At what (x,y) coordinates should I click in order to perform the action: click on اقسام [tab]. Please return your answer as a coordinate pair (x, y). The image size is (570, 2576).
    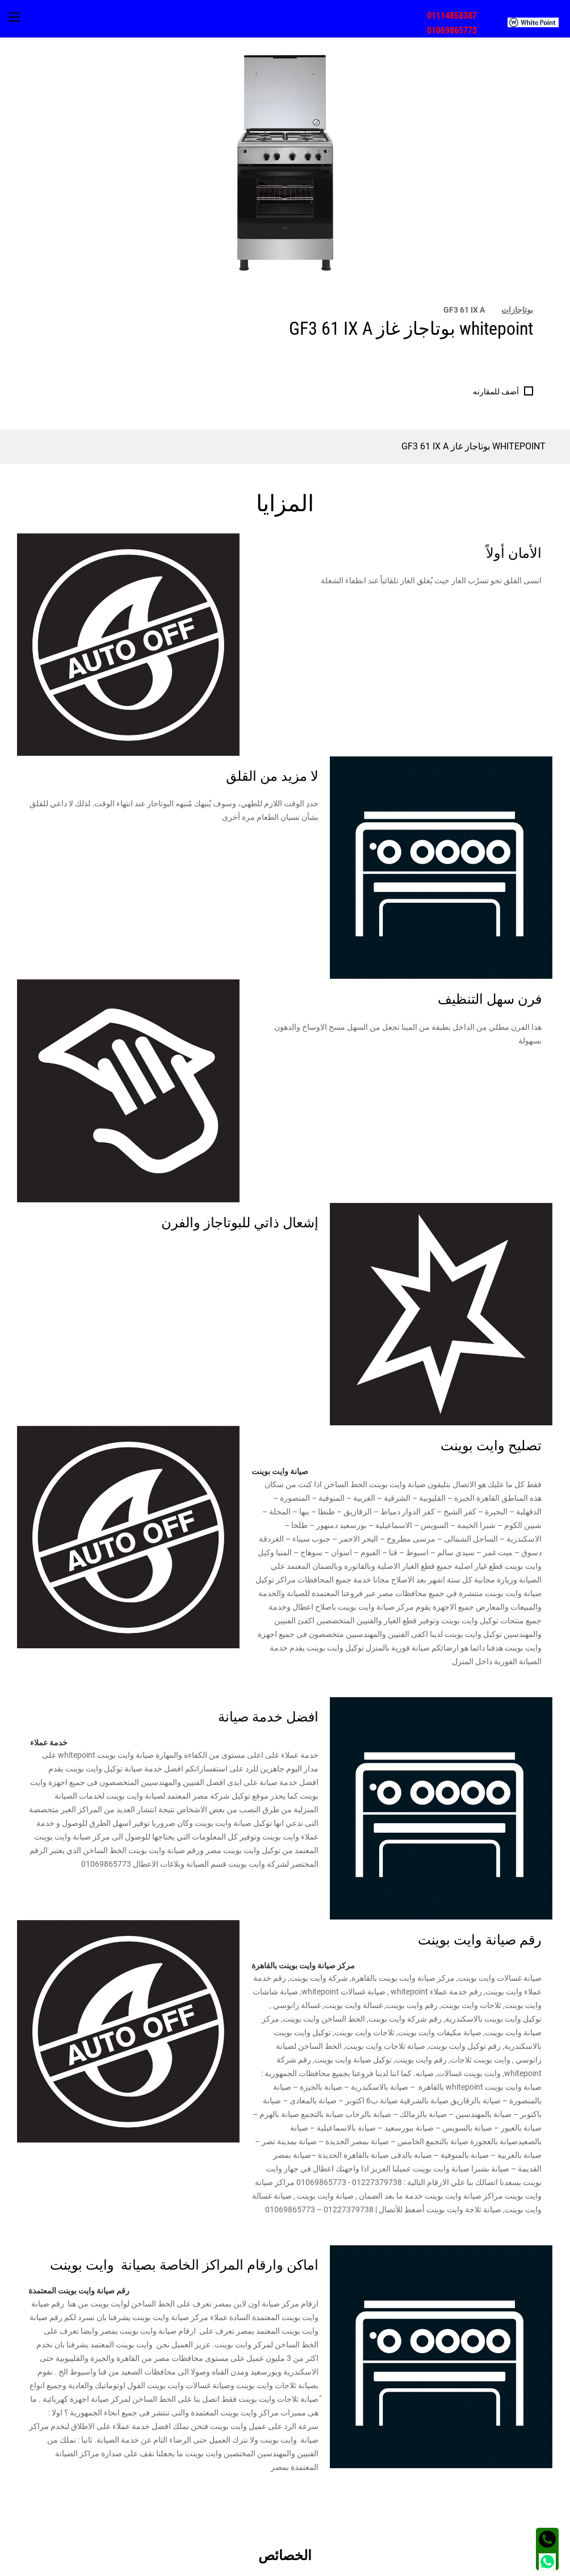
    Looking at the image, I should click on (531, 2456).